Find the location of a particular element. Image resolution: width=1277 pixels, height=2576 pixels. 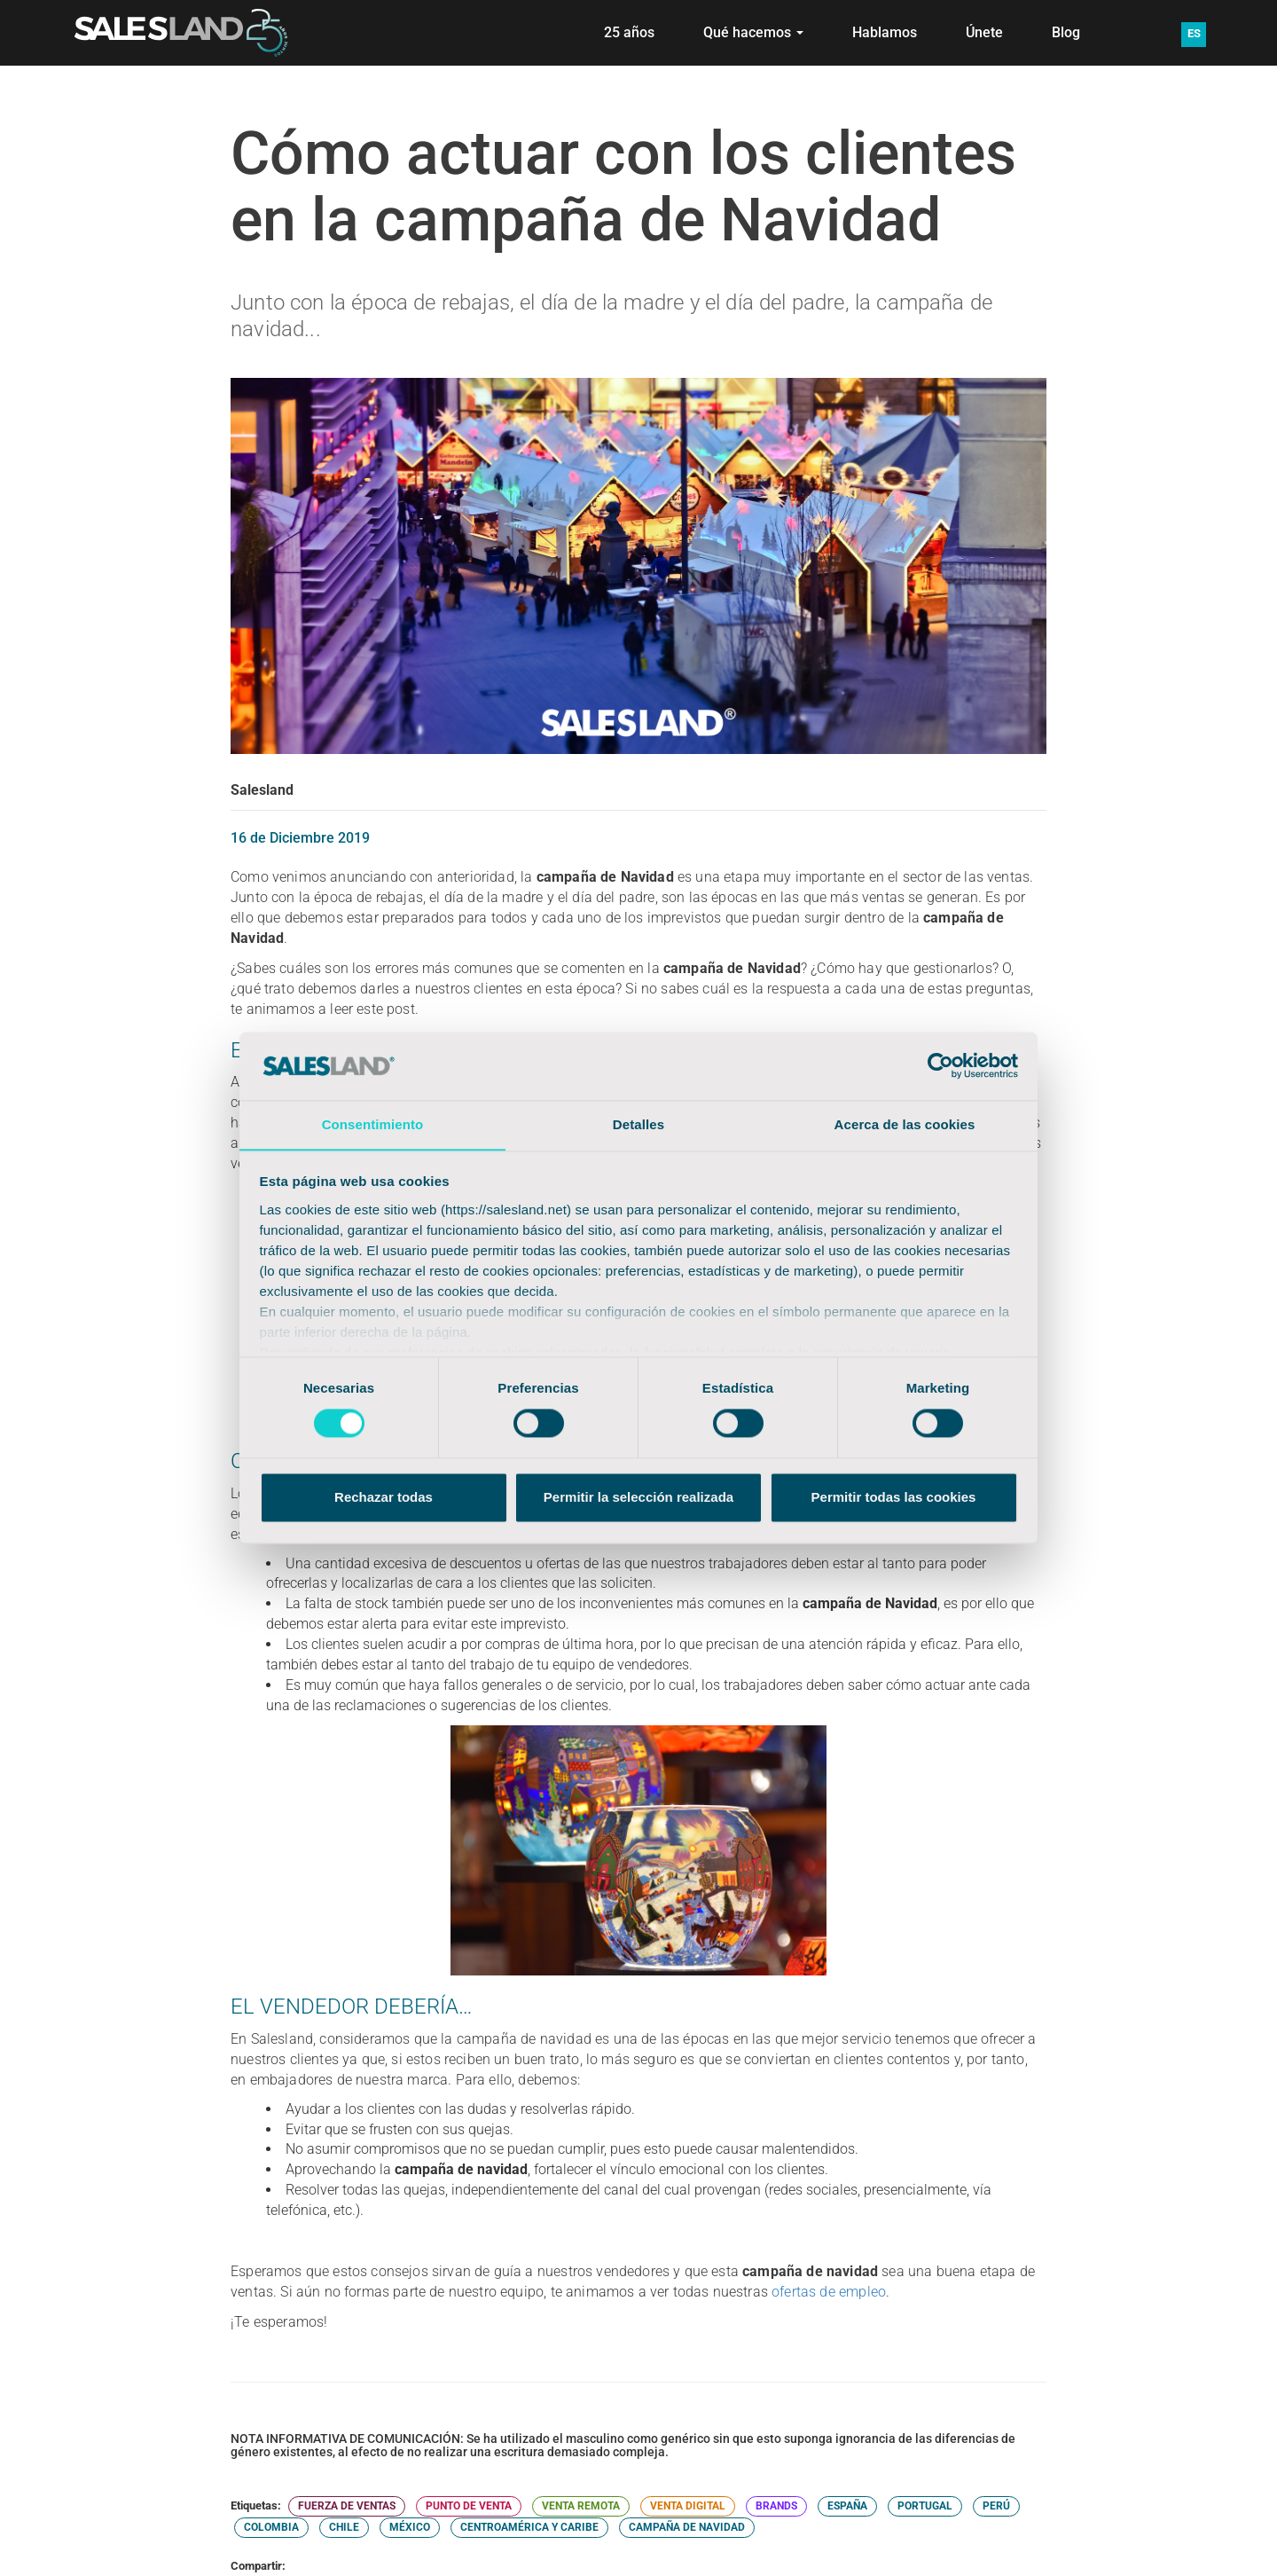

PUNTO DE VENTA is located at coordinates (469, 2506).